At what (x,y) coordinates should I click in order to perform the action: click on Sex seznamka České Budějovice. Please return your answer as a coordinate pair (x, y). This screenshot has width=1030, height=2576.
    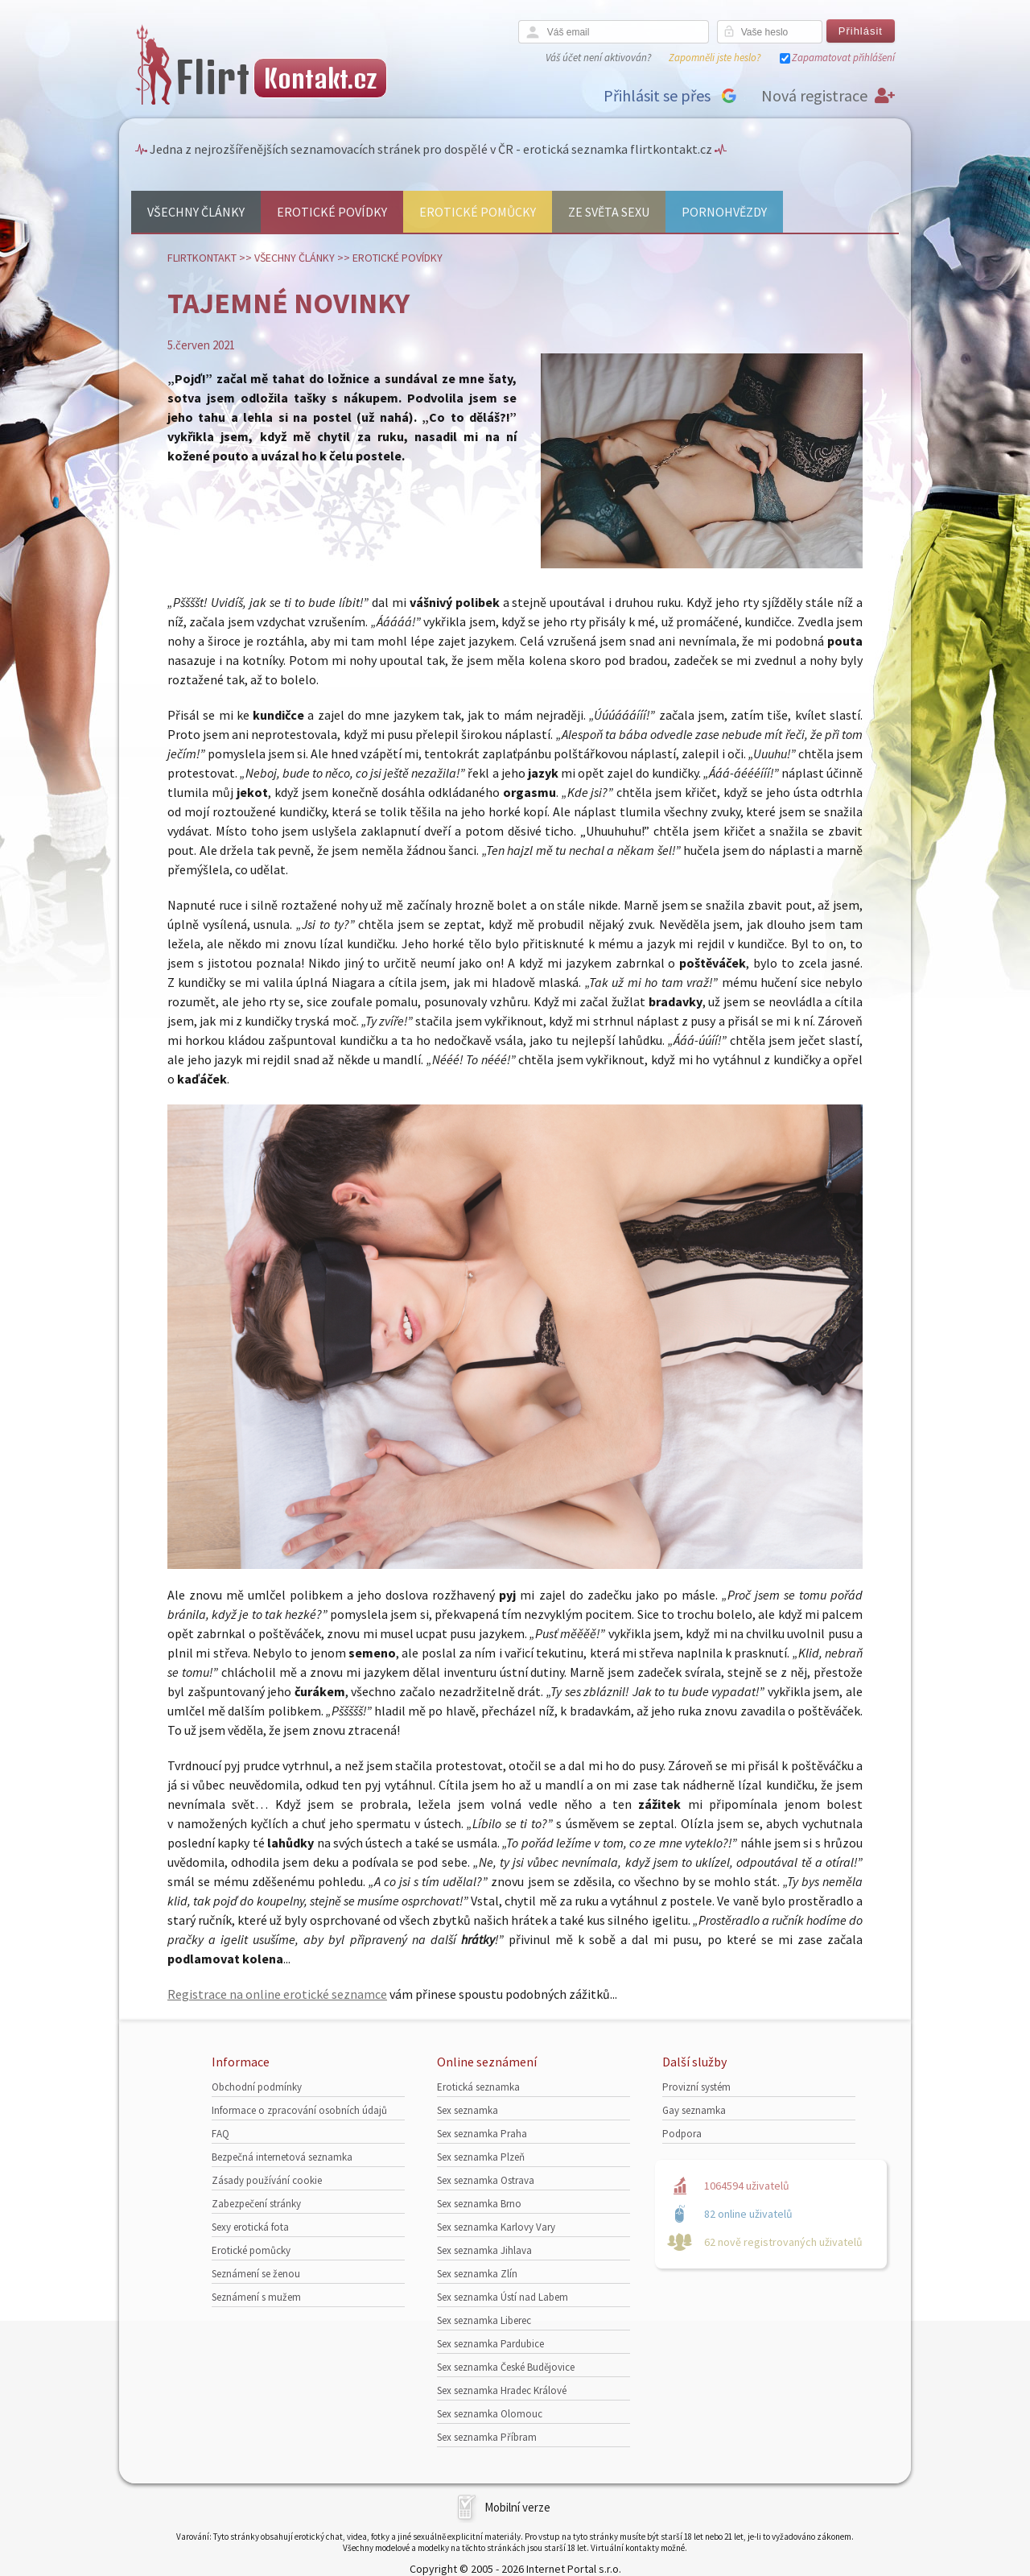
    Looking at the image, I should click on (506, 2367).